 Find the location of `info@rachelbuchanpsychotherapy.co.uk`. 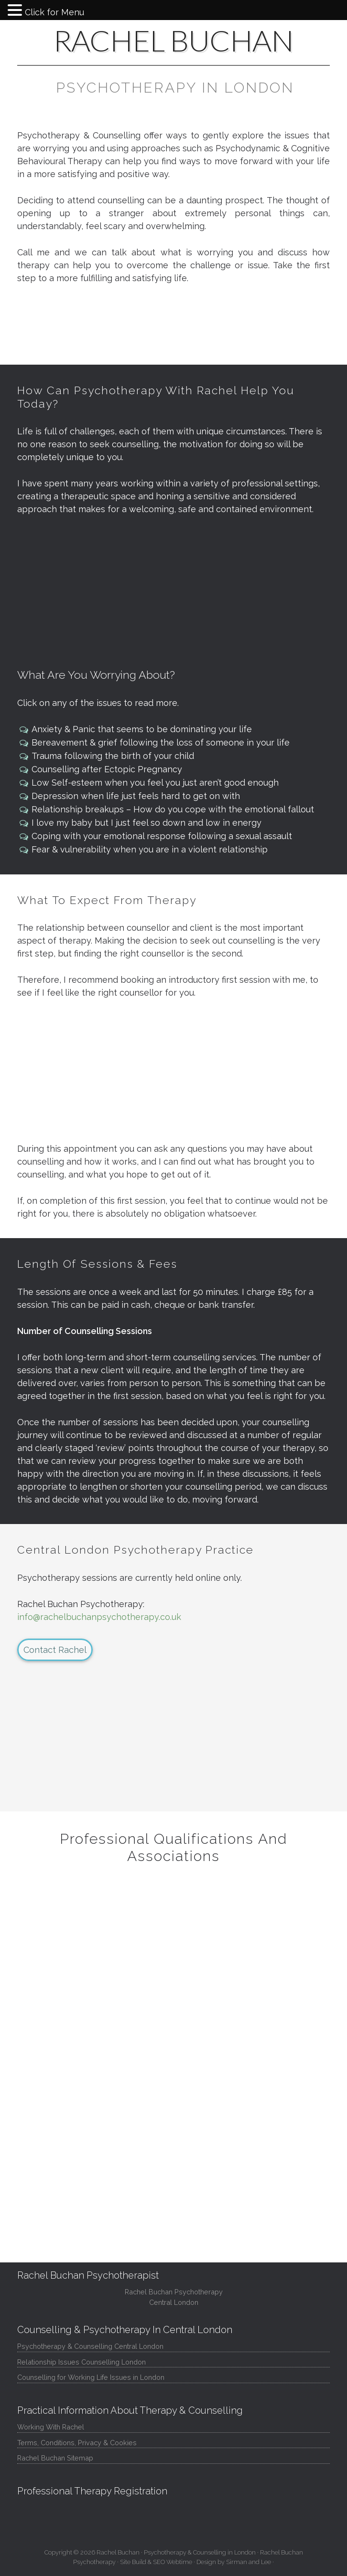

info@rachelbuchanpsychotherapy.co.uk is located at coordinates (99, 1617).